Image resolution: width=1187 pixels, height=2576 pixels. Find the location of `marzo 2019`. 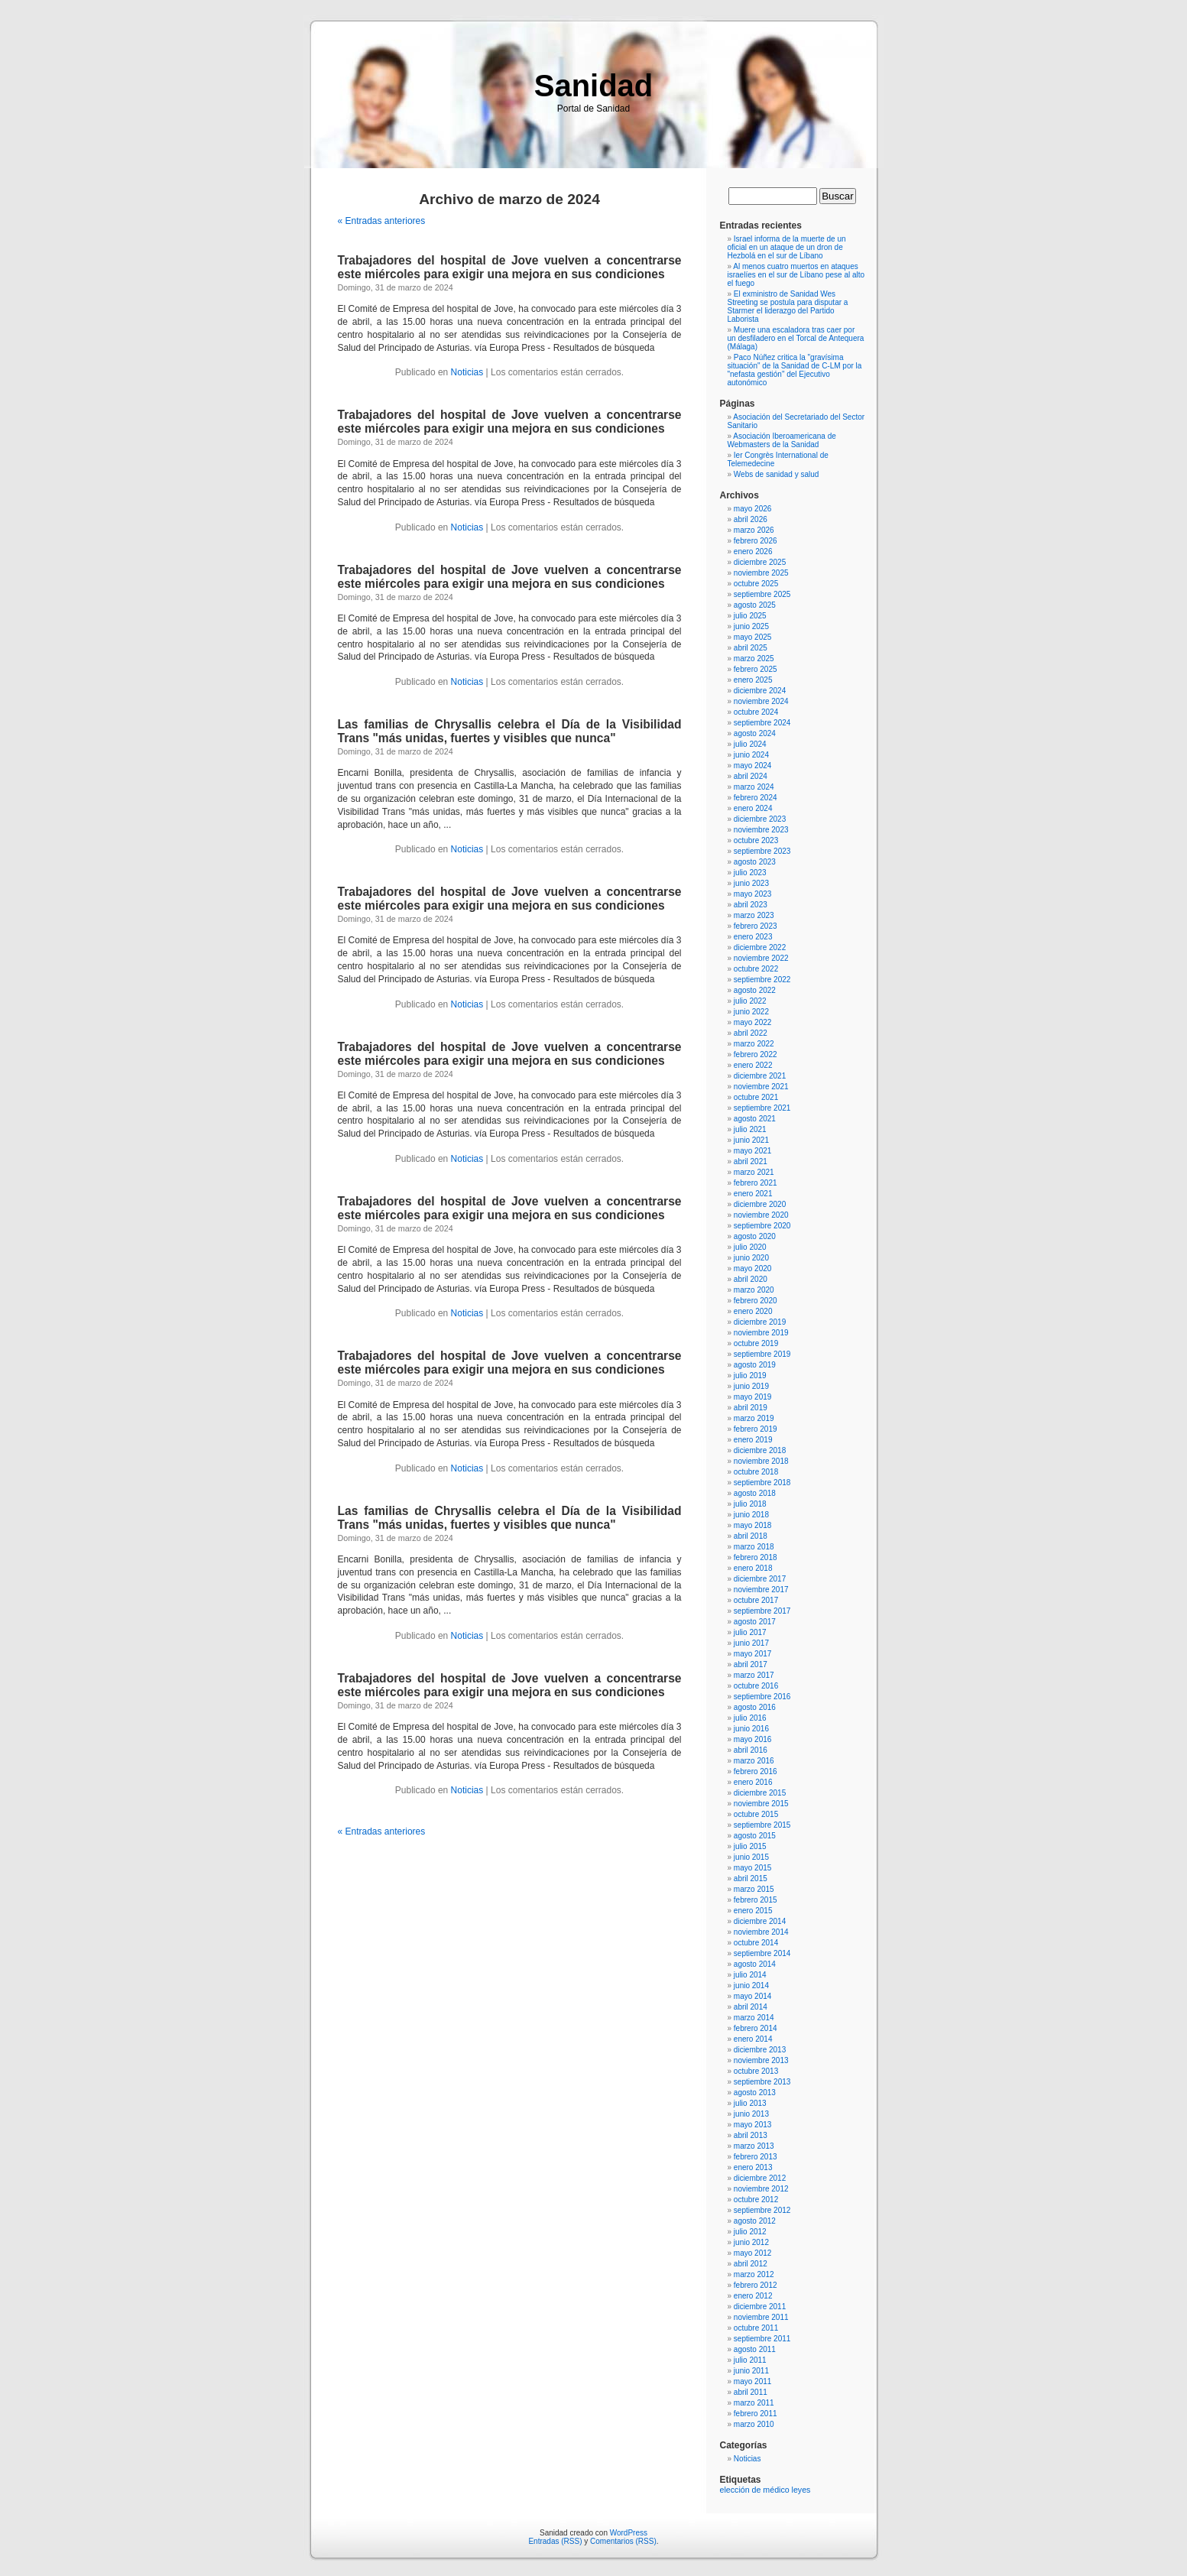

marzo 2019 is located at coordinates (754, 1418).